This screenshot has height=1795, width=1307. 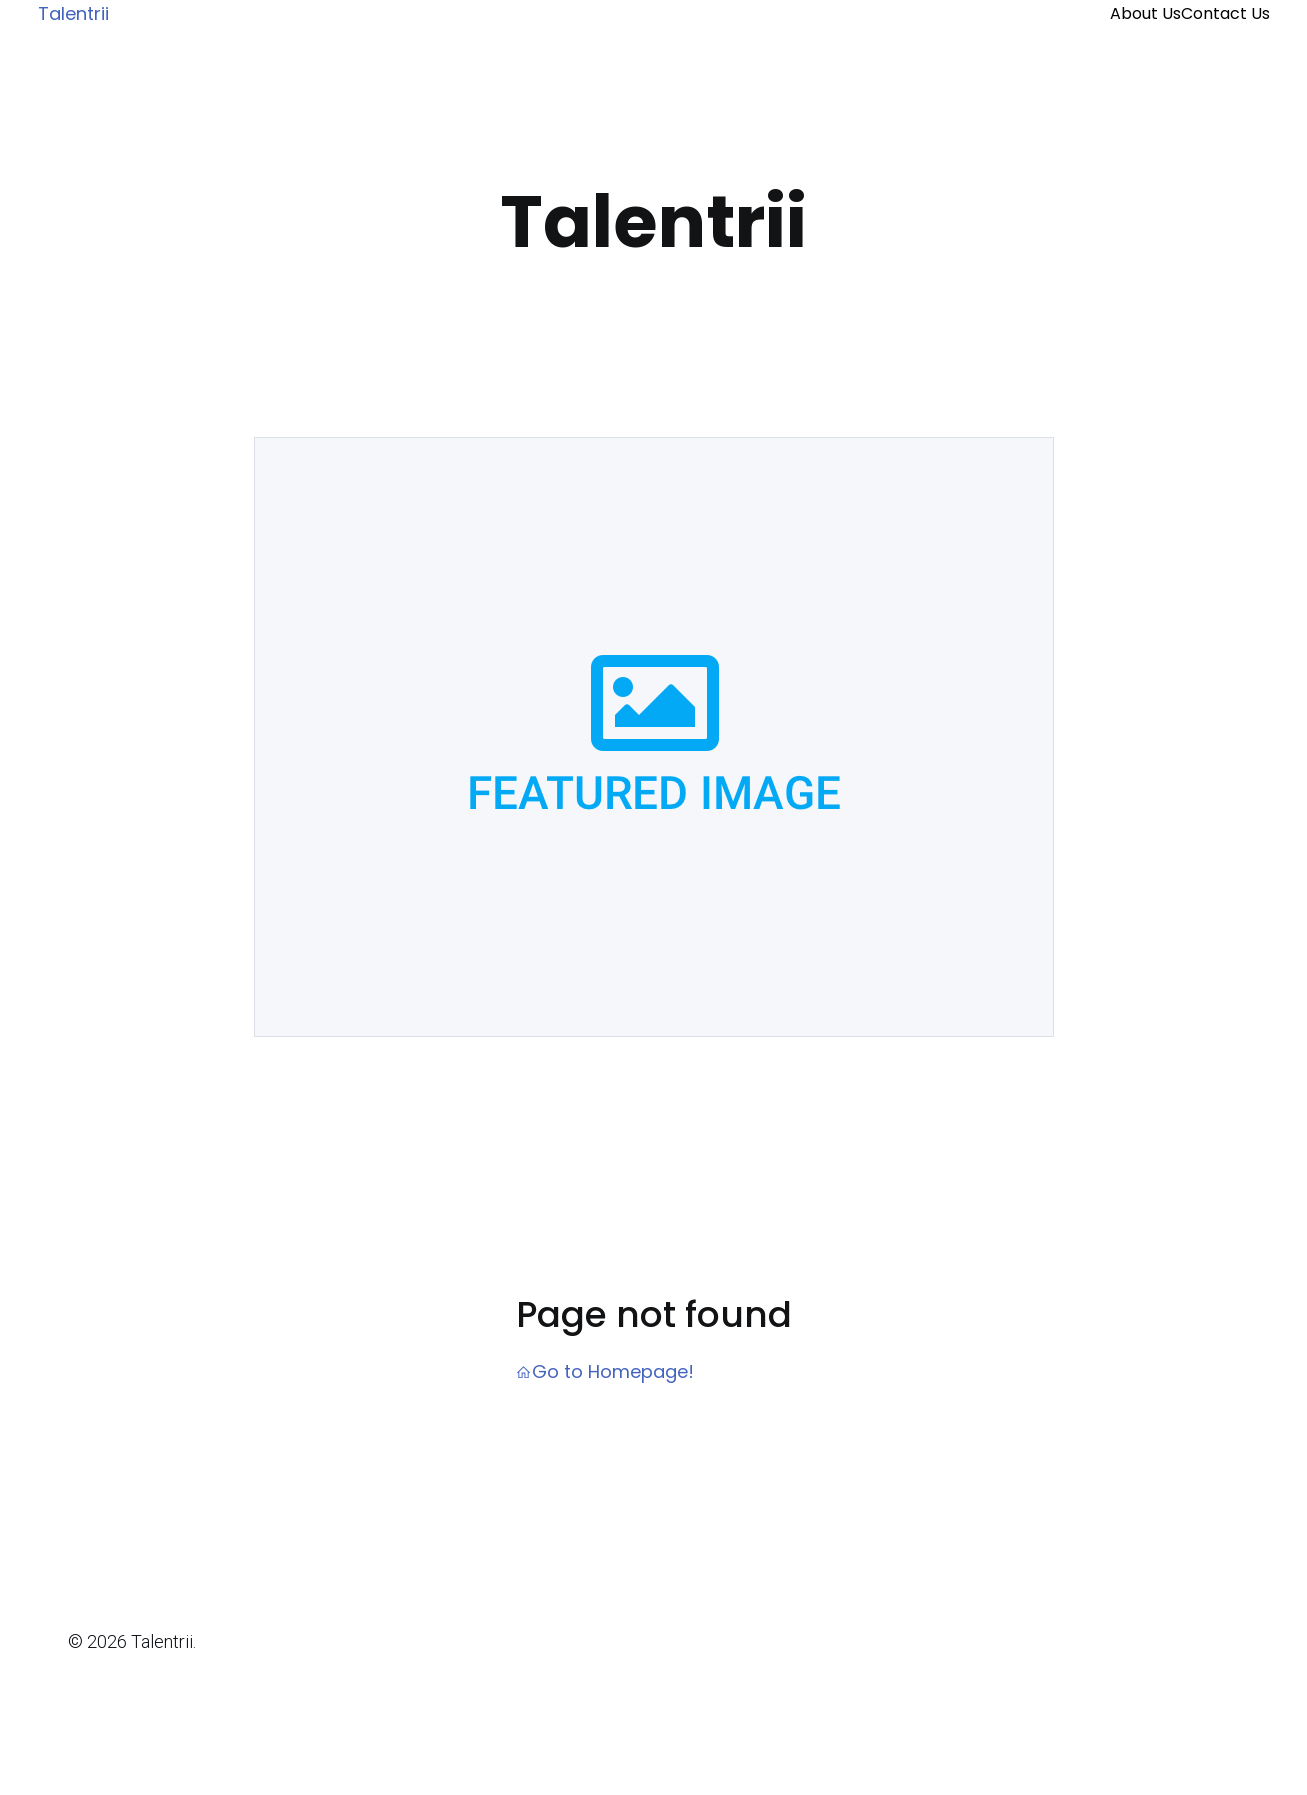 What do you see at coordinates (1225, 13) in the screenshot?
I see `Contact Us` at bounding box center [1225, 13].